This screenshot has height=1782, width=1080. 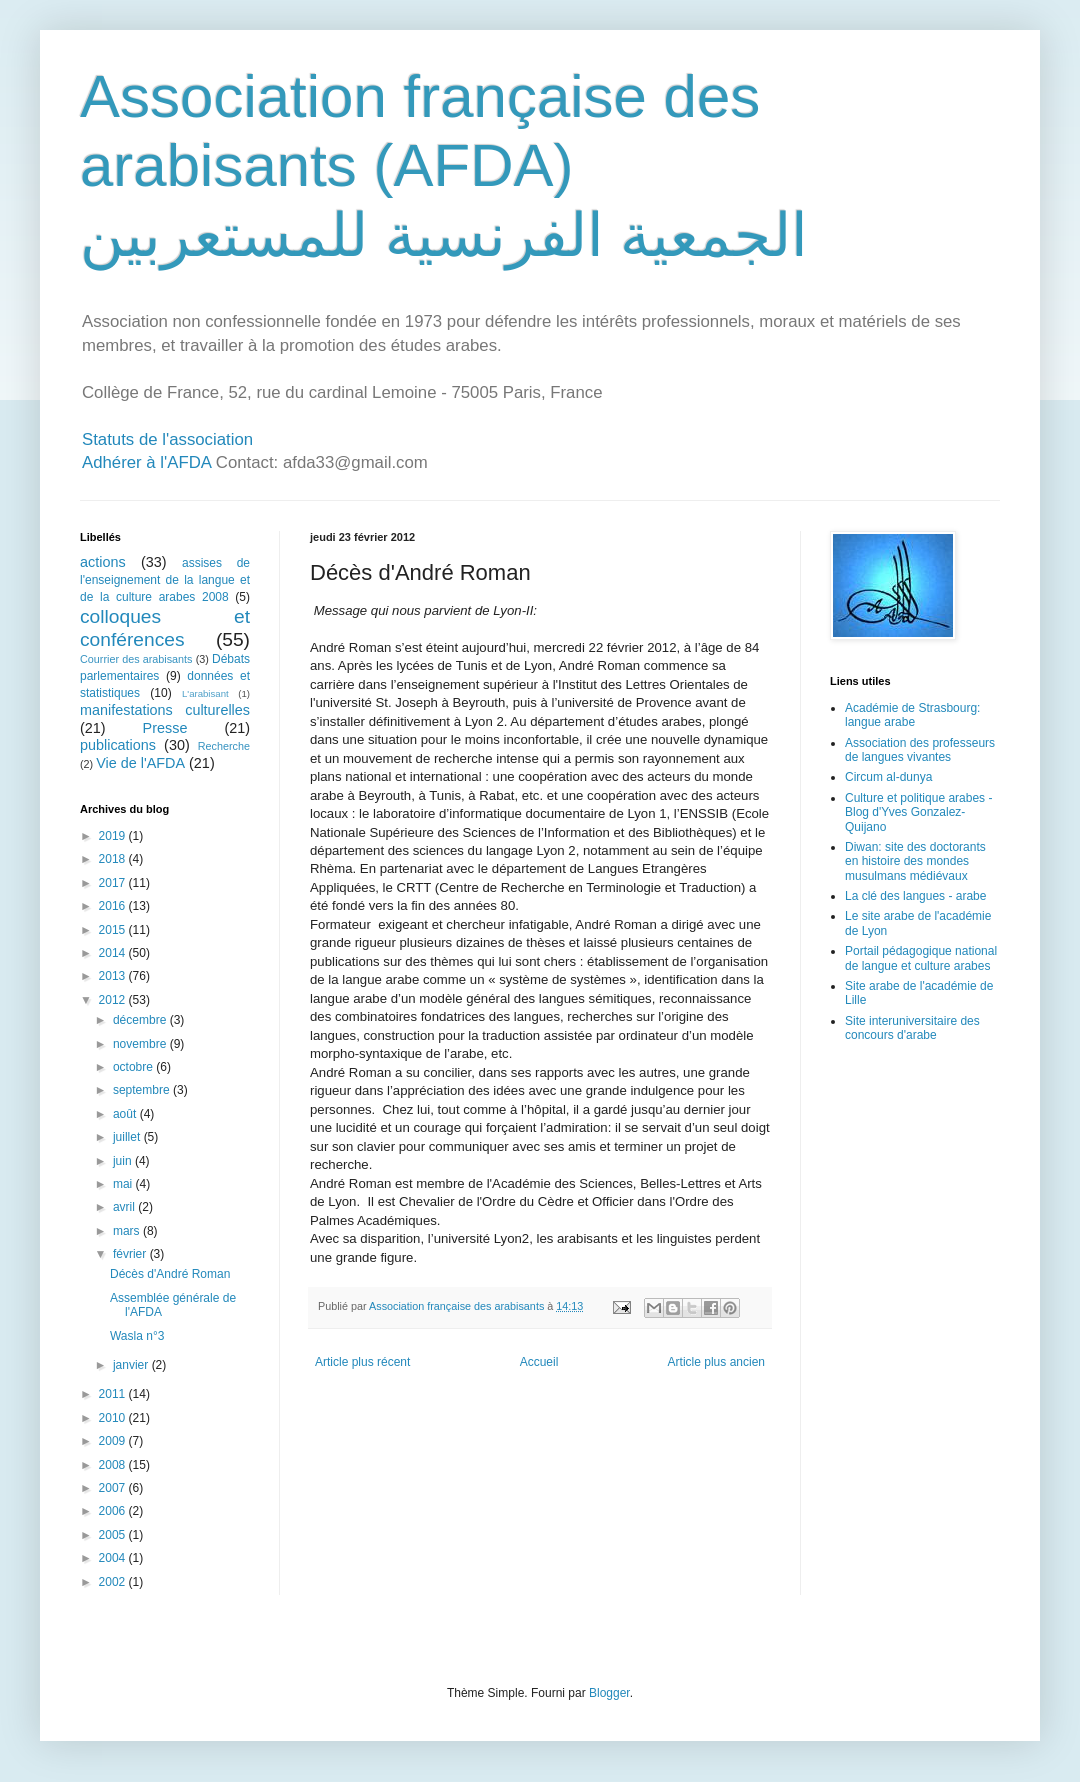 I want to click on Presse, so click(x=165, y=728).